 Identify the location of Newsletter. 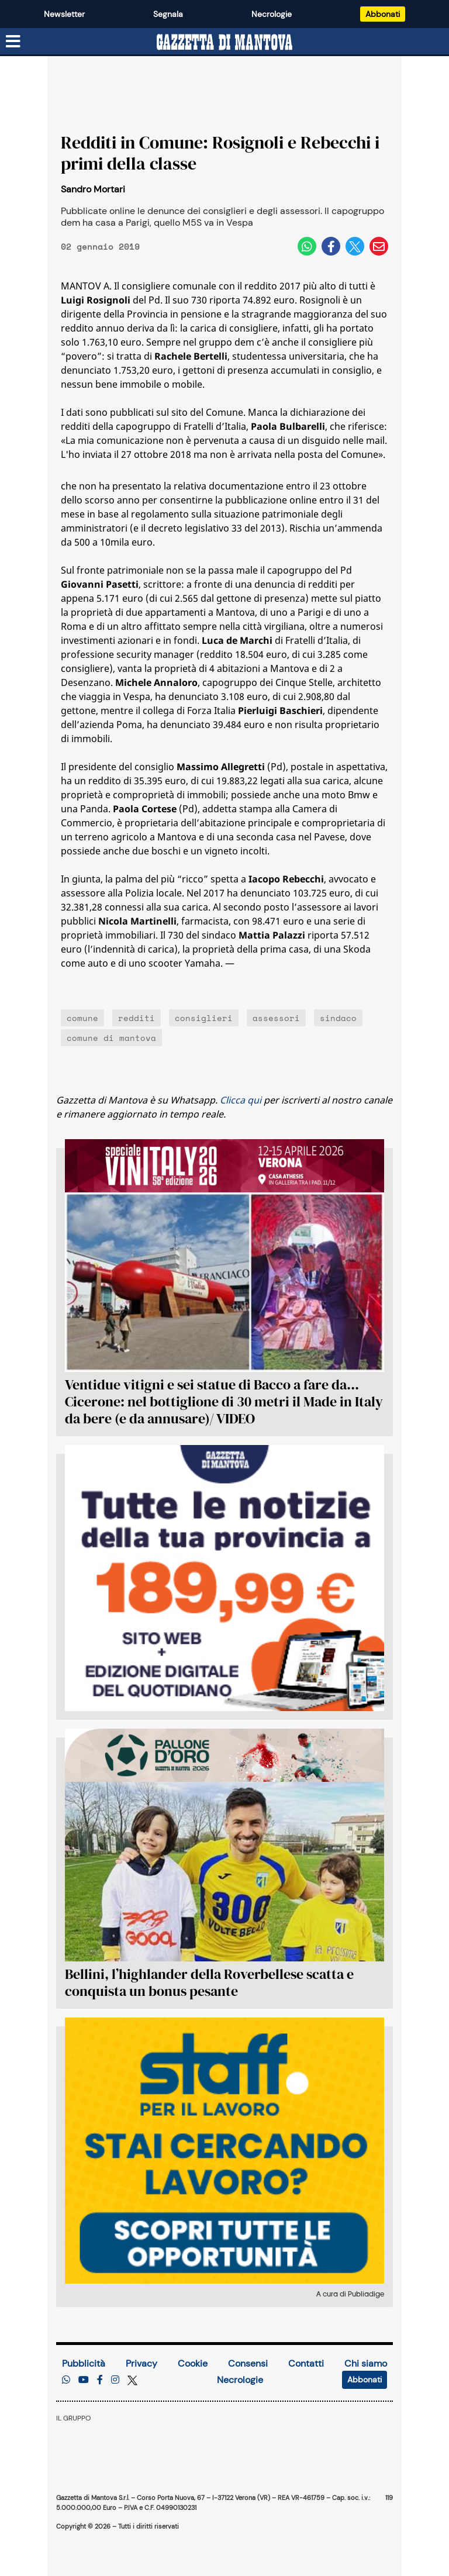
(64, 14).